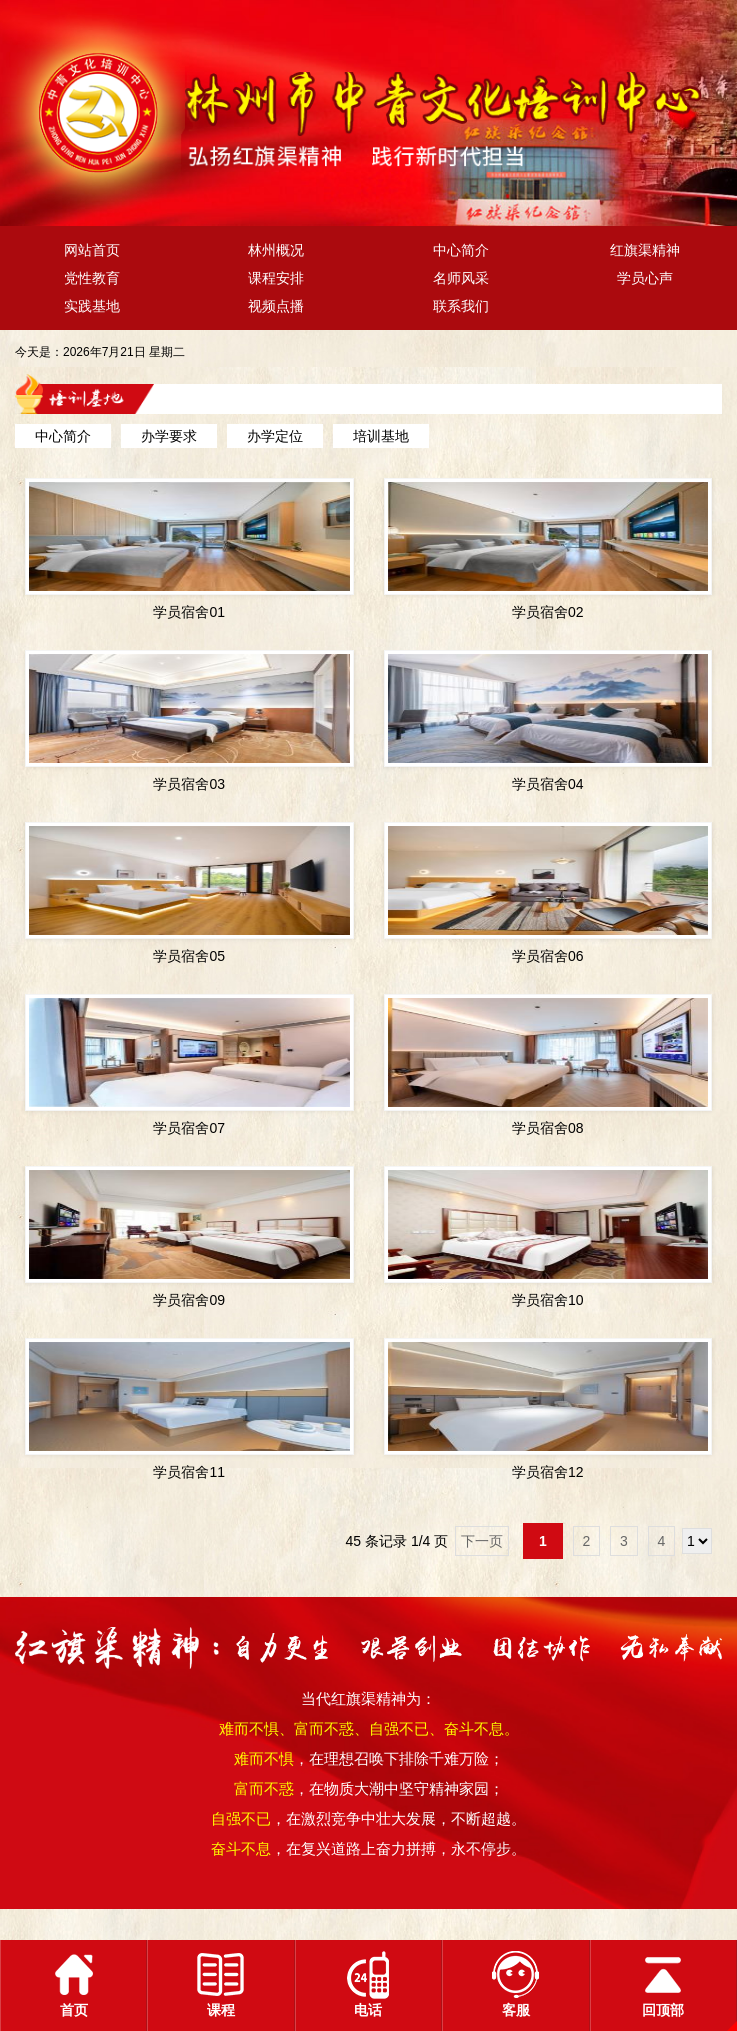 Image resolution: width=737 pixels, height=2031 pixels. What do you see at coordinates (461, 306) in the screenshot?
I see `联系我们` at bounding box center [461, 306].